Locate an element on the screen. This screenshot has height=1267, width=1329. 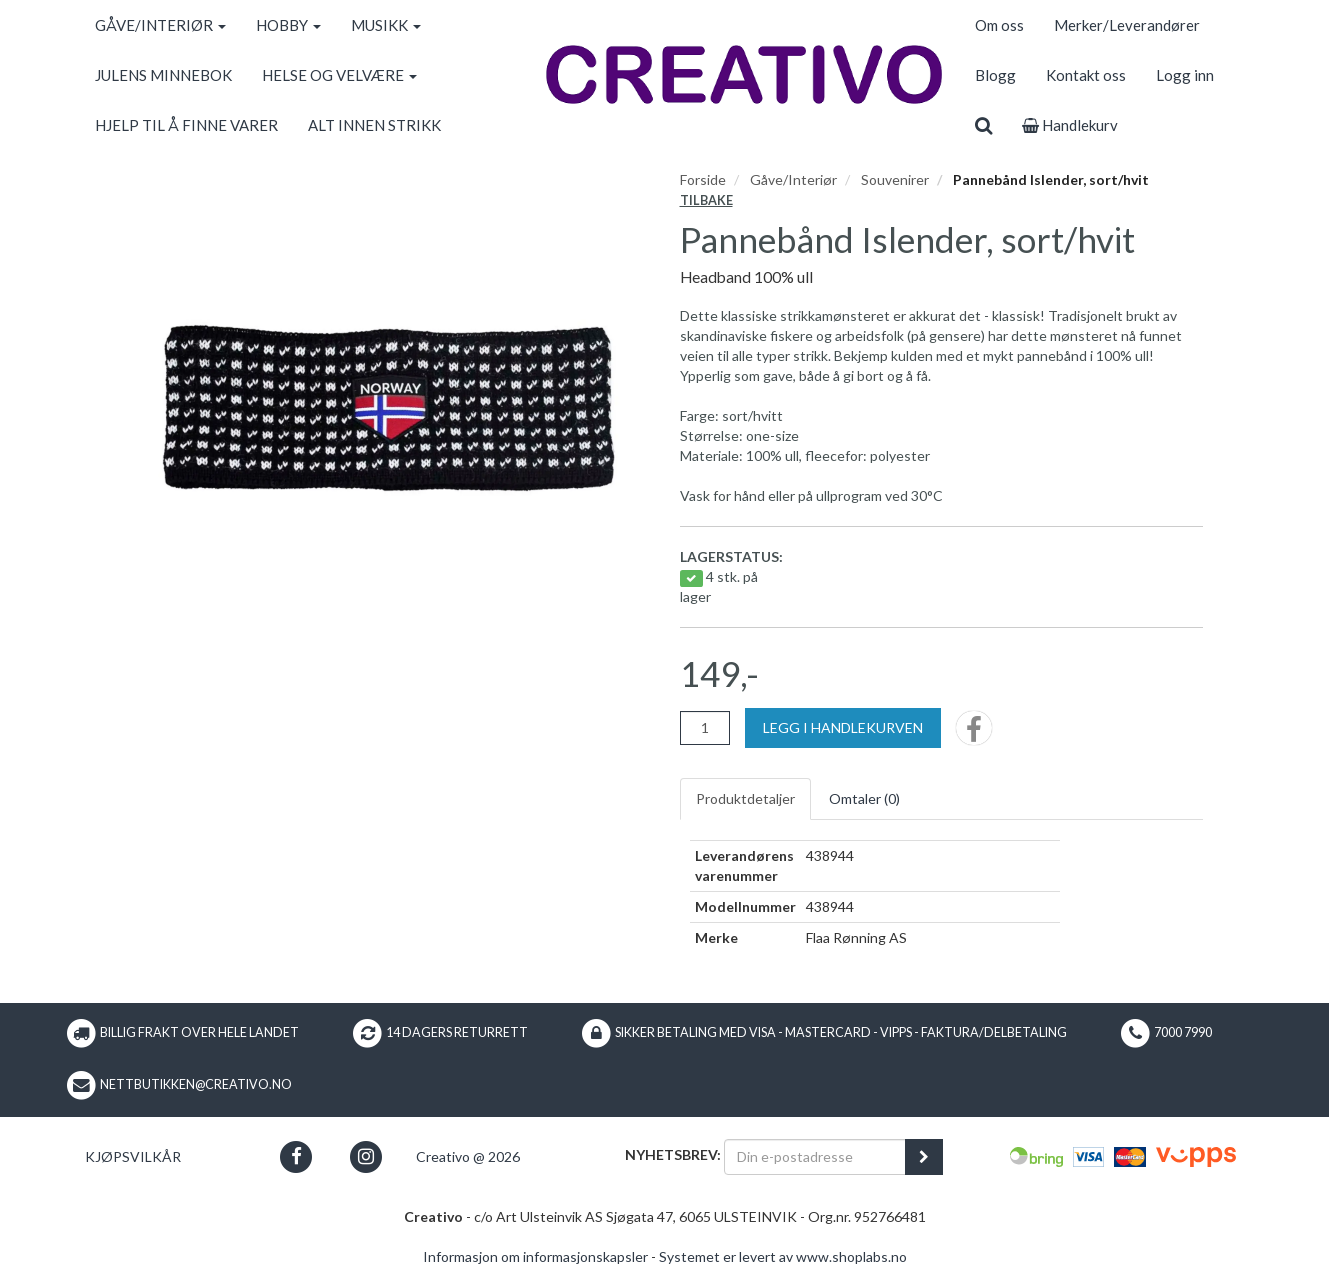
Systemet er levert av www.shoplabs.no is located at coordinates (783, 1256).